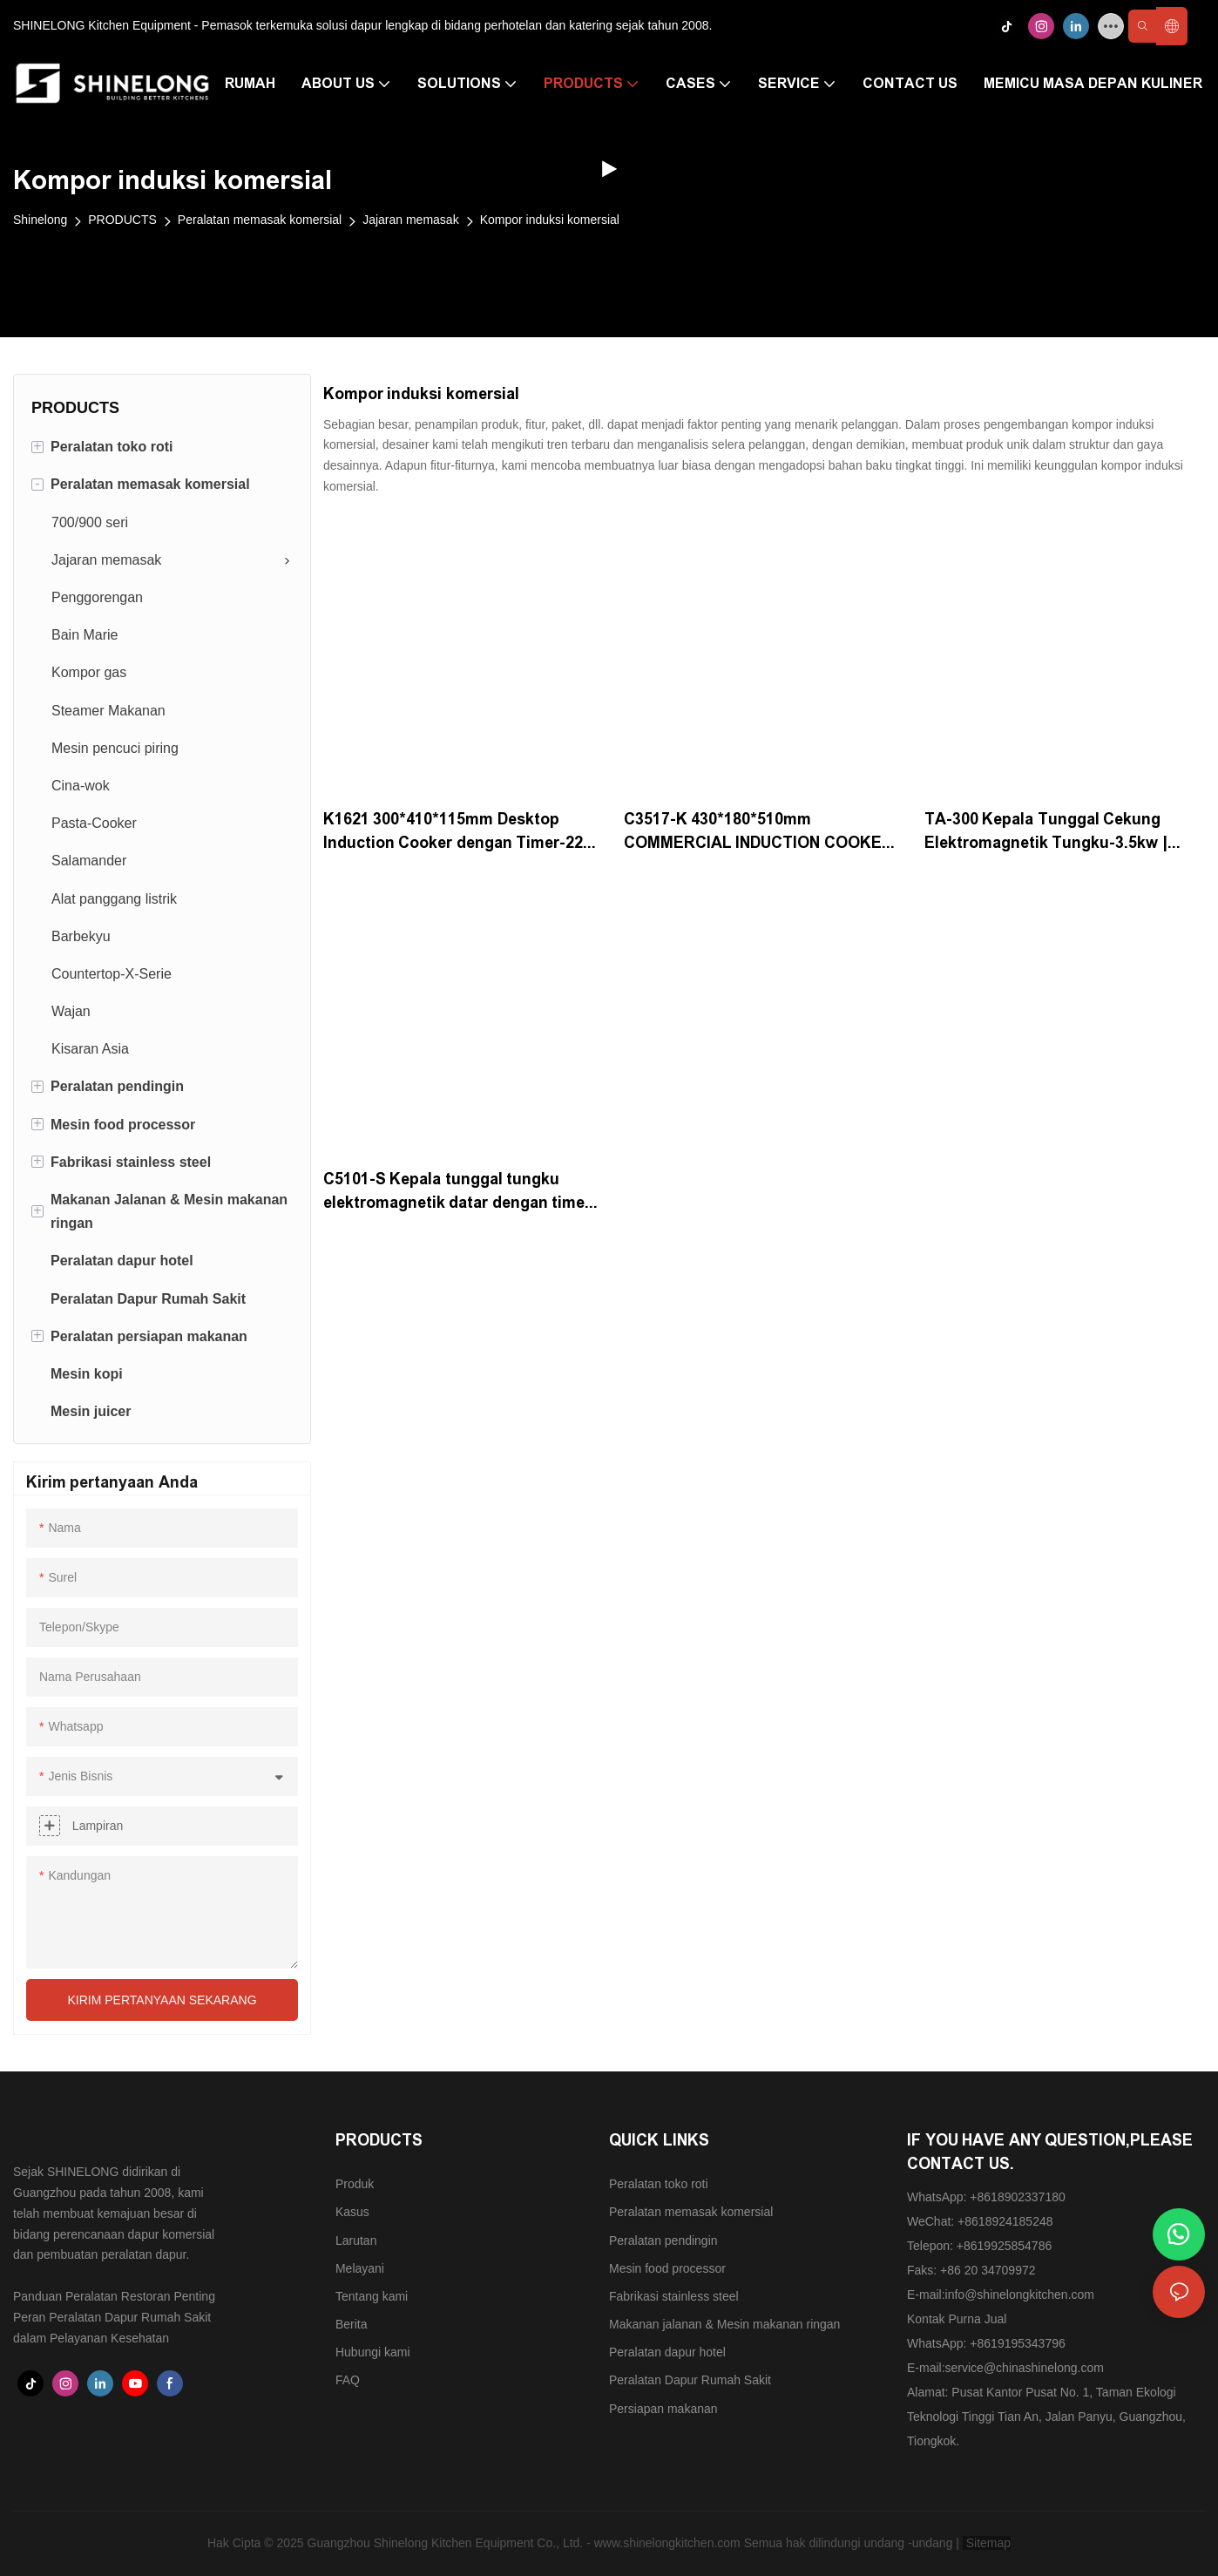 This screenshot has width=1218, height=2576. Describe the element at coordinates (260, 220) in the screenshot. I see `Peralatan memasak komersial` at that location.